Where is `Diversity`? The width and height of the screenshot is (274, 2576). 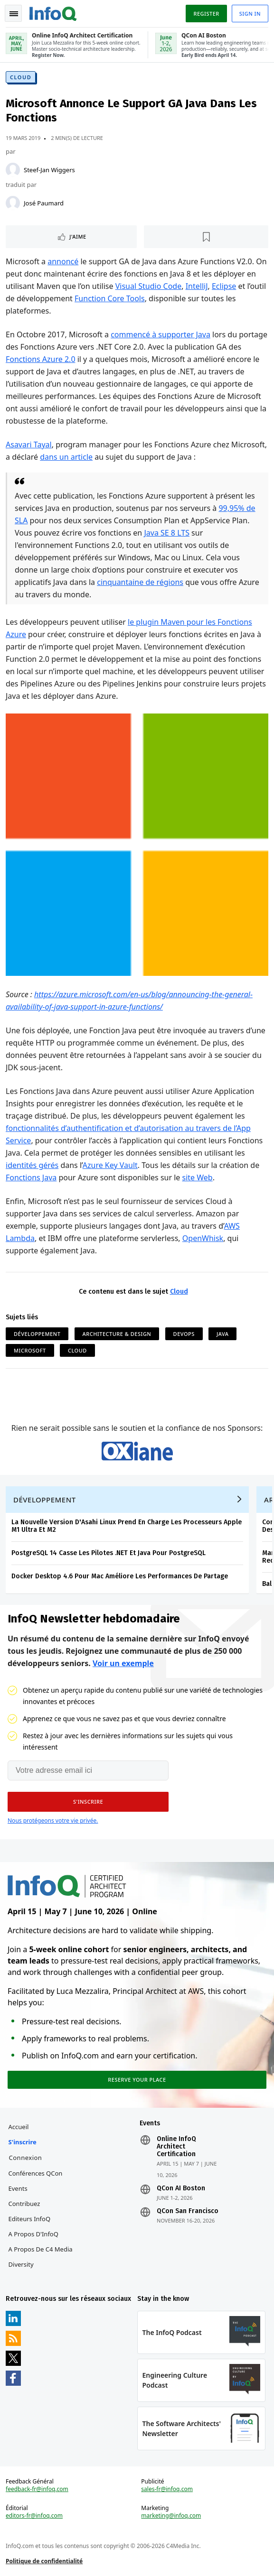
Diversity is located at coordinates (21, 2264).